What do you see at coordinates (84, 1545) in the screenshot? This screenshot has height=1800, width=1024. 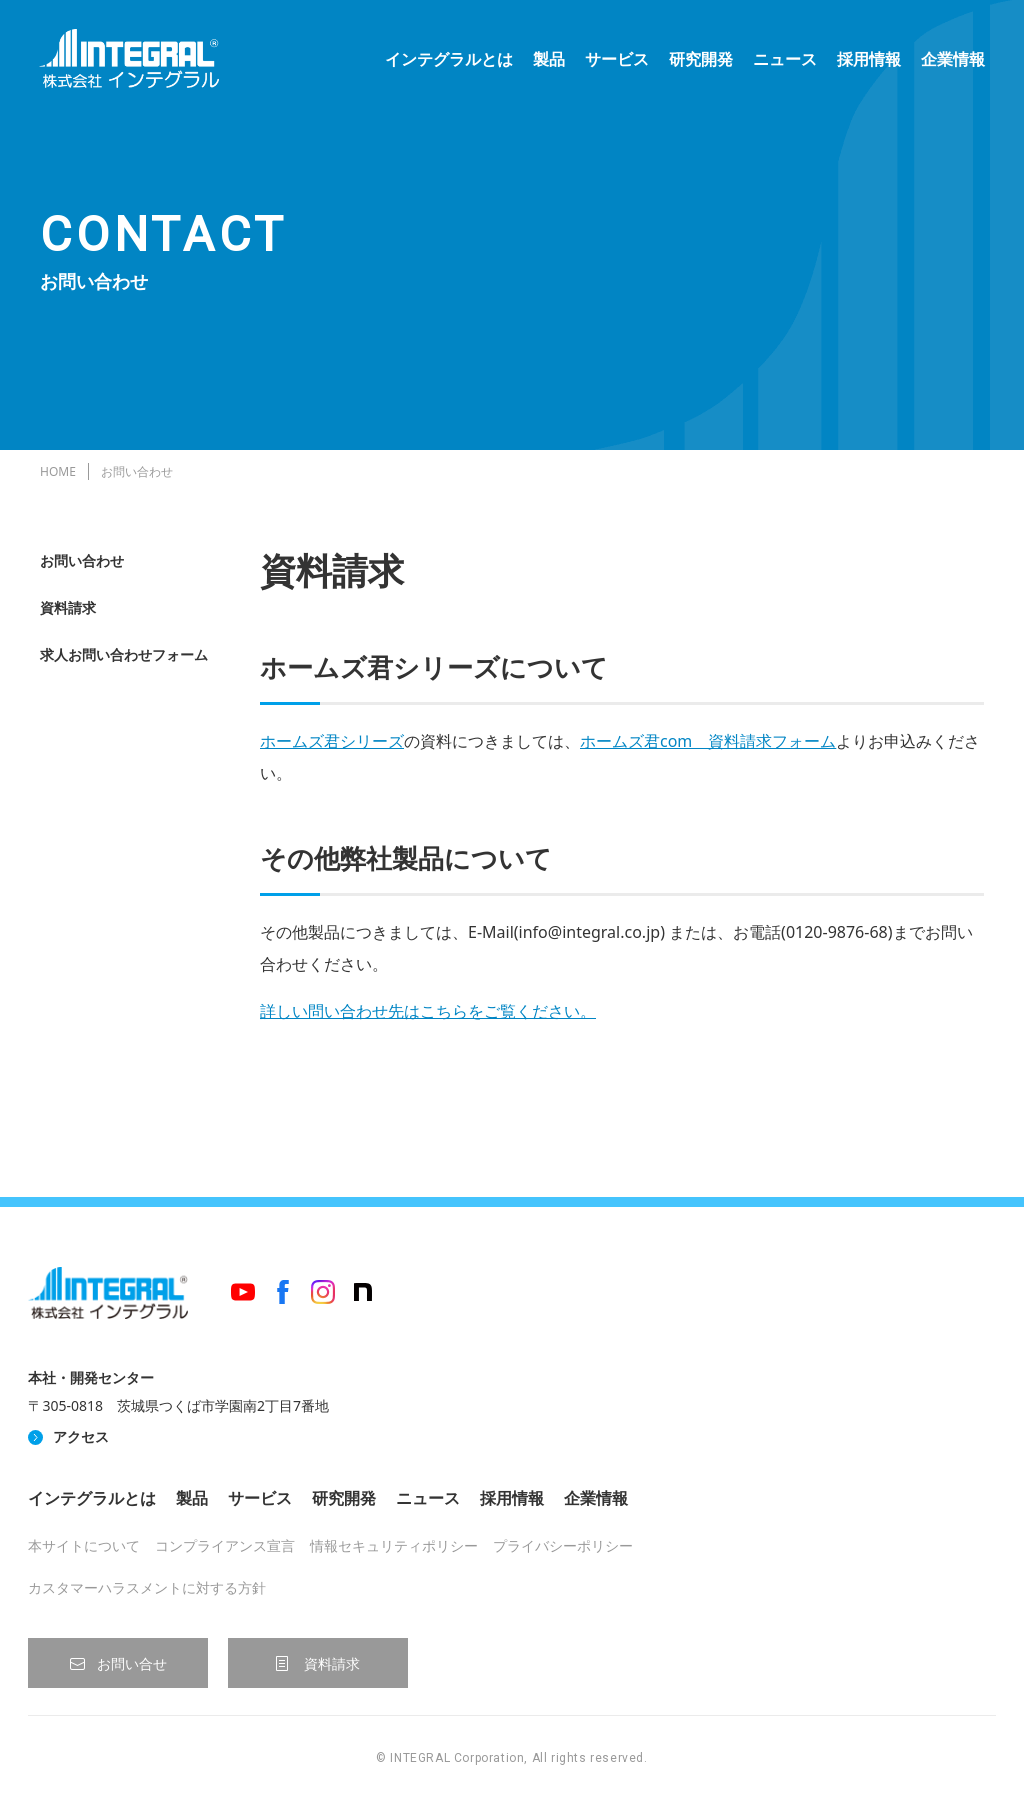 I see `本サイトについて` at bounding box center [84, 1545].